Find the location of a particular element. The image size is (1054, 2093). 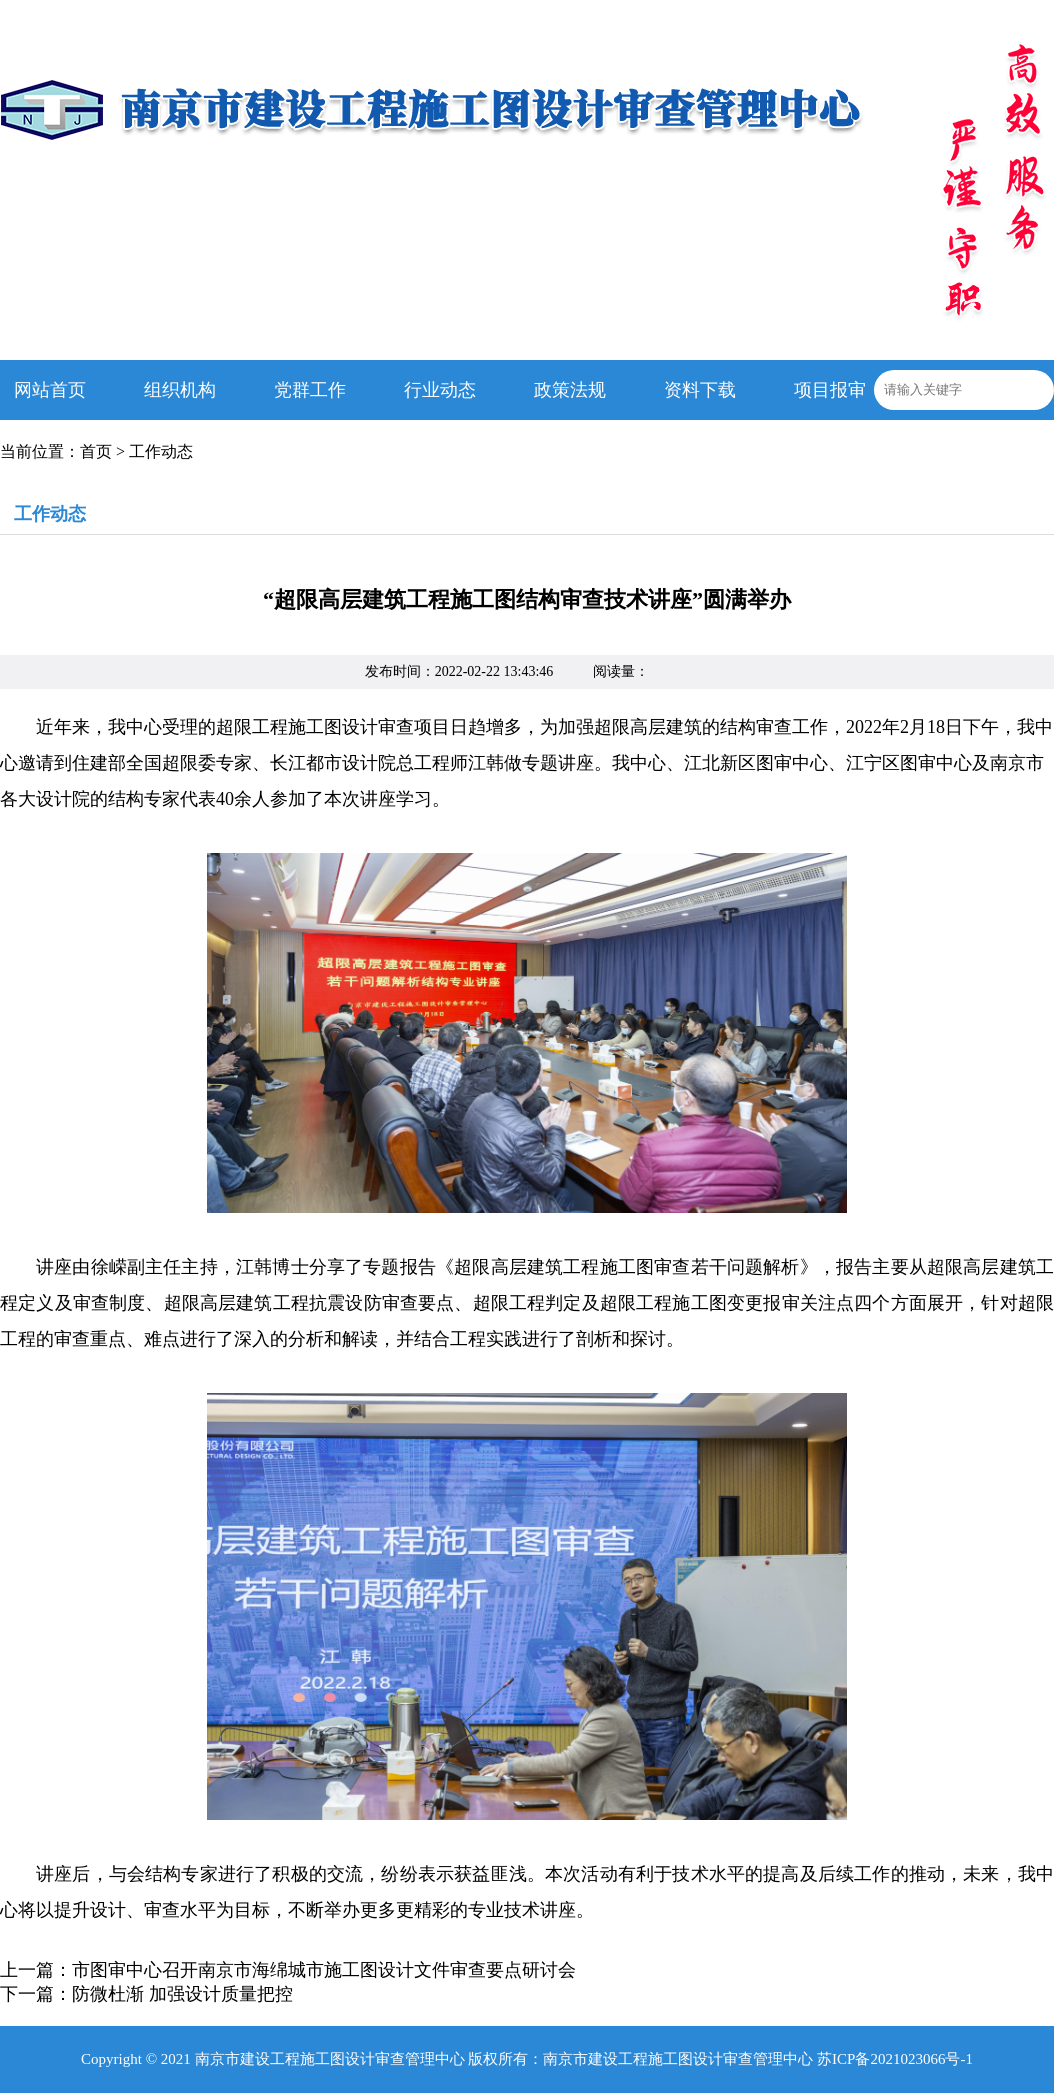

政策法规 is located at coordinates (570, 390).